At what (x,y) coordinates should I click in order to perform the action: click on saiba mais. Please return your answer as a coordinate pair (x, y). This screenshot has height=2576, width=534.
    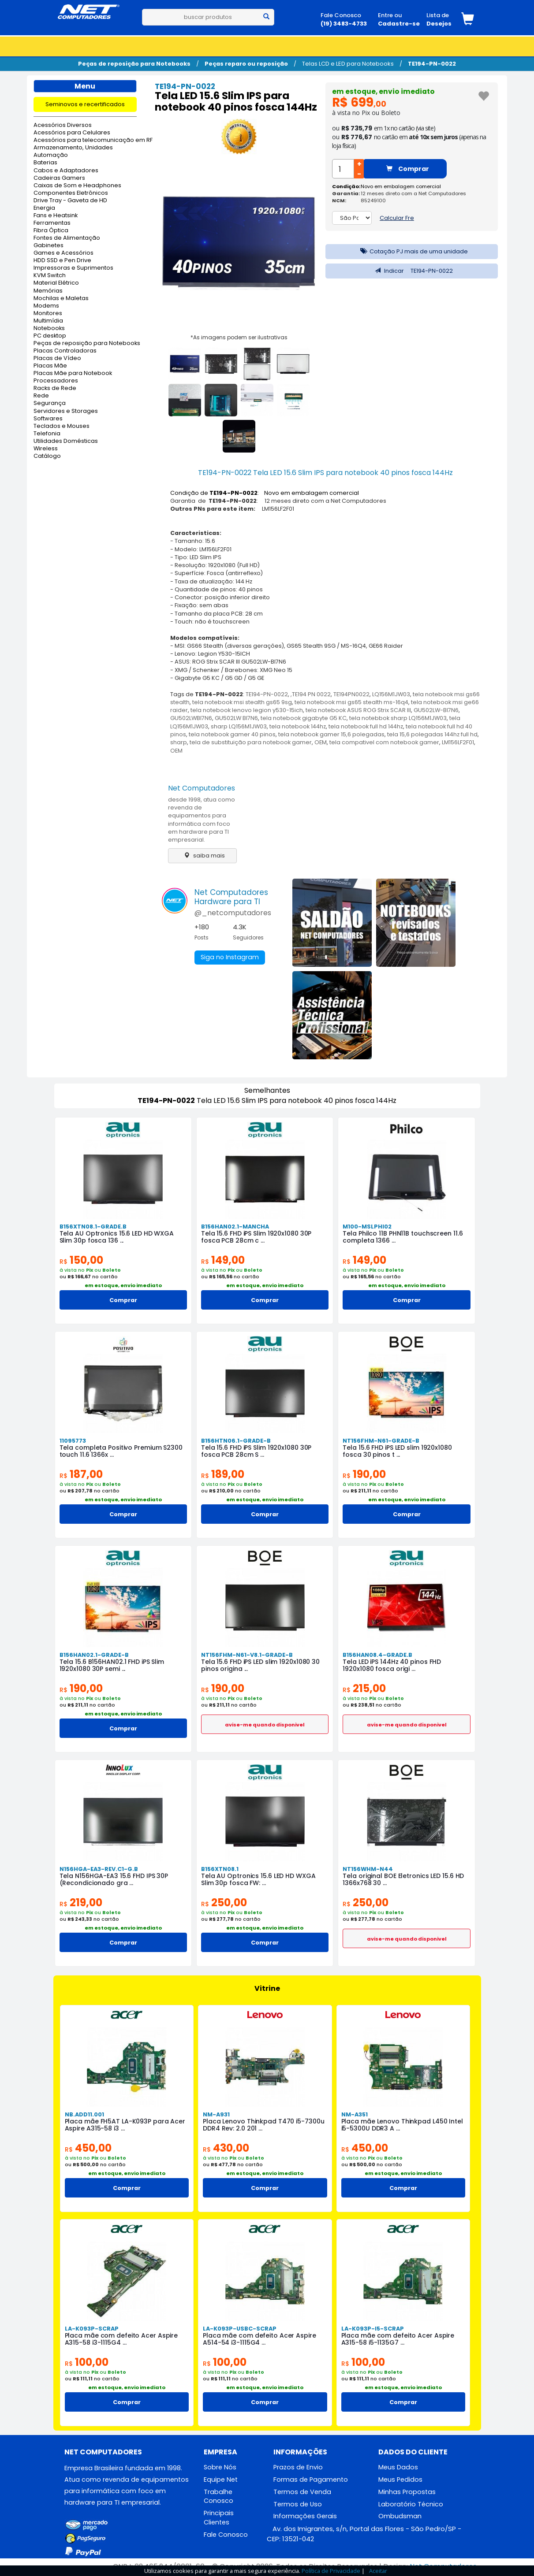
    Looking at the image, I should click on (202, 855).